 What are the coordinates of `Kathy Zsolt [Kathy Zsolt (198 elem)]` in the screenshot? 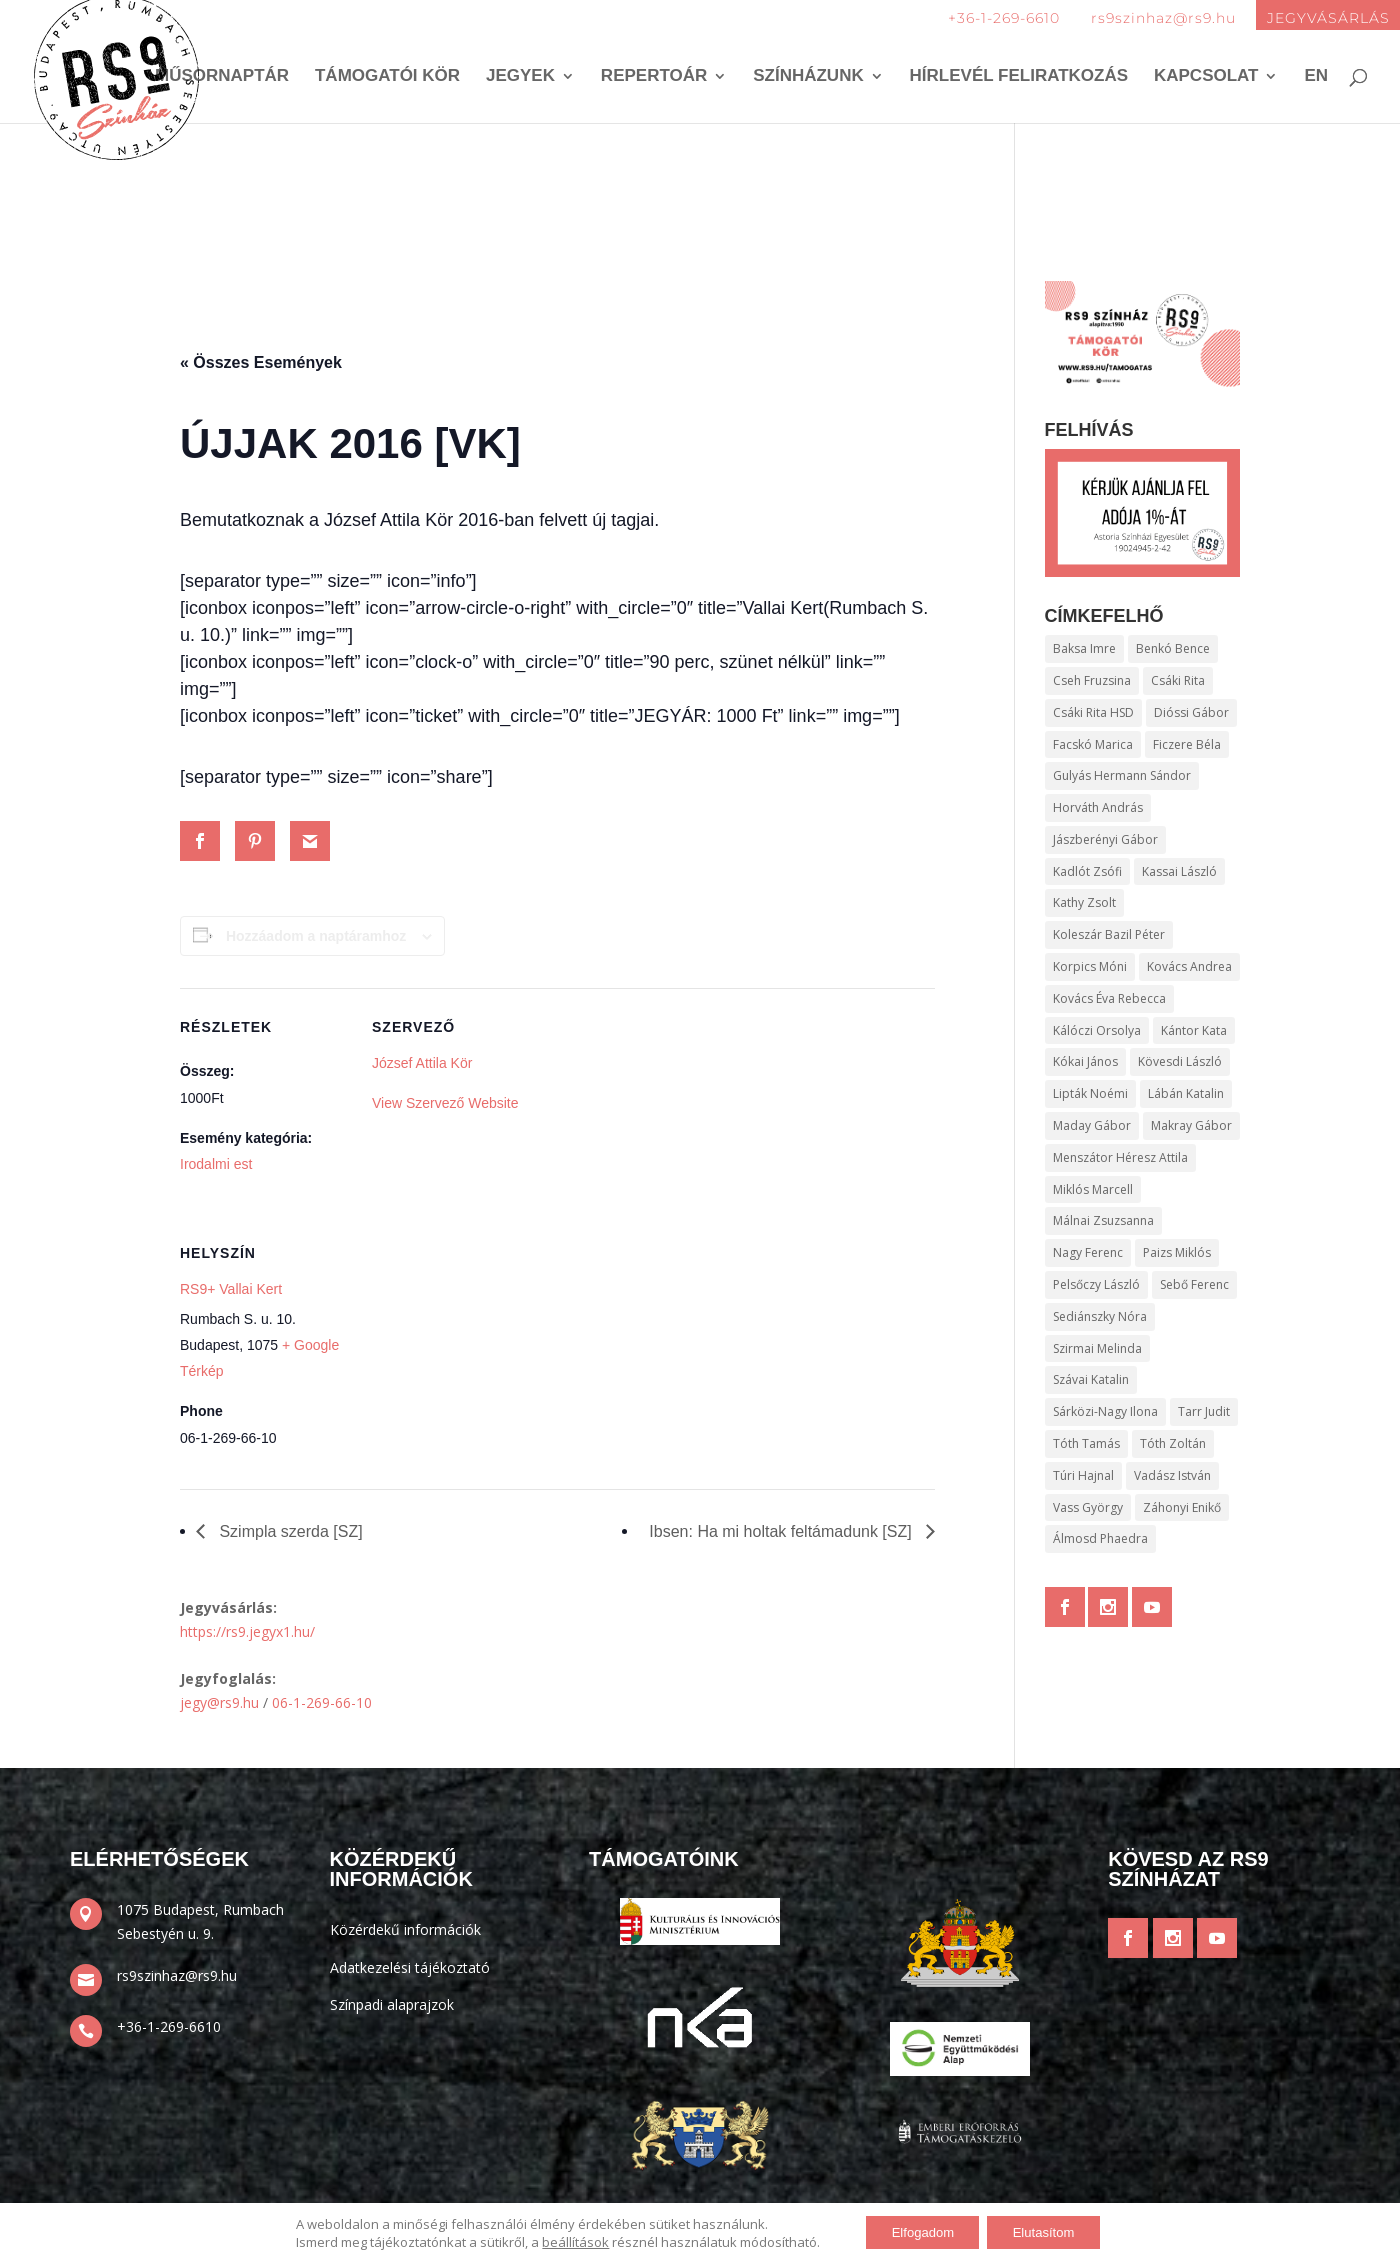 It's located at (1084, 902).